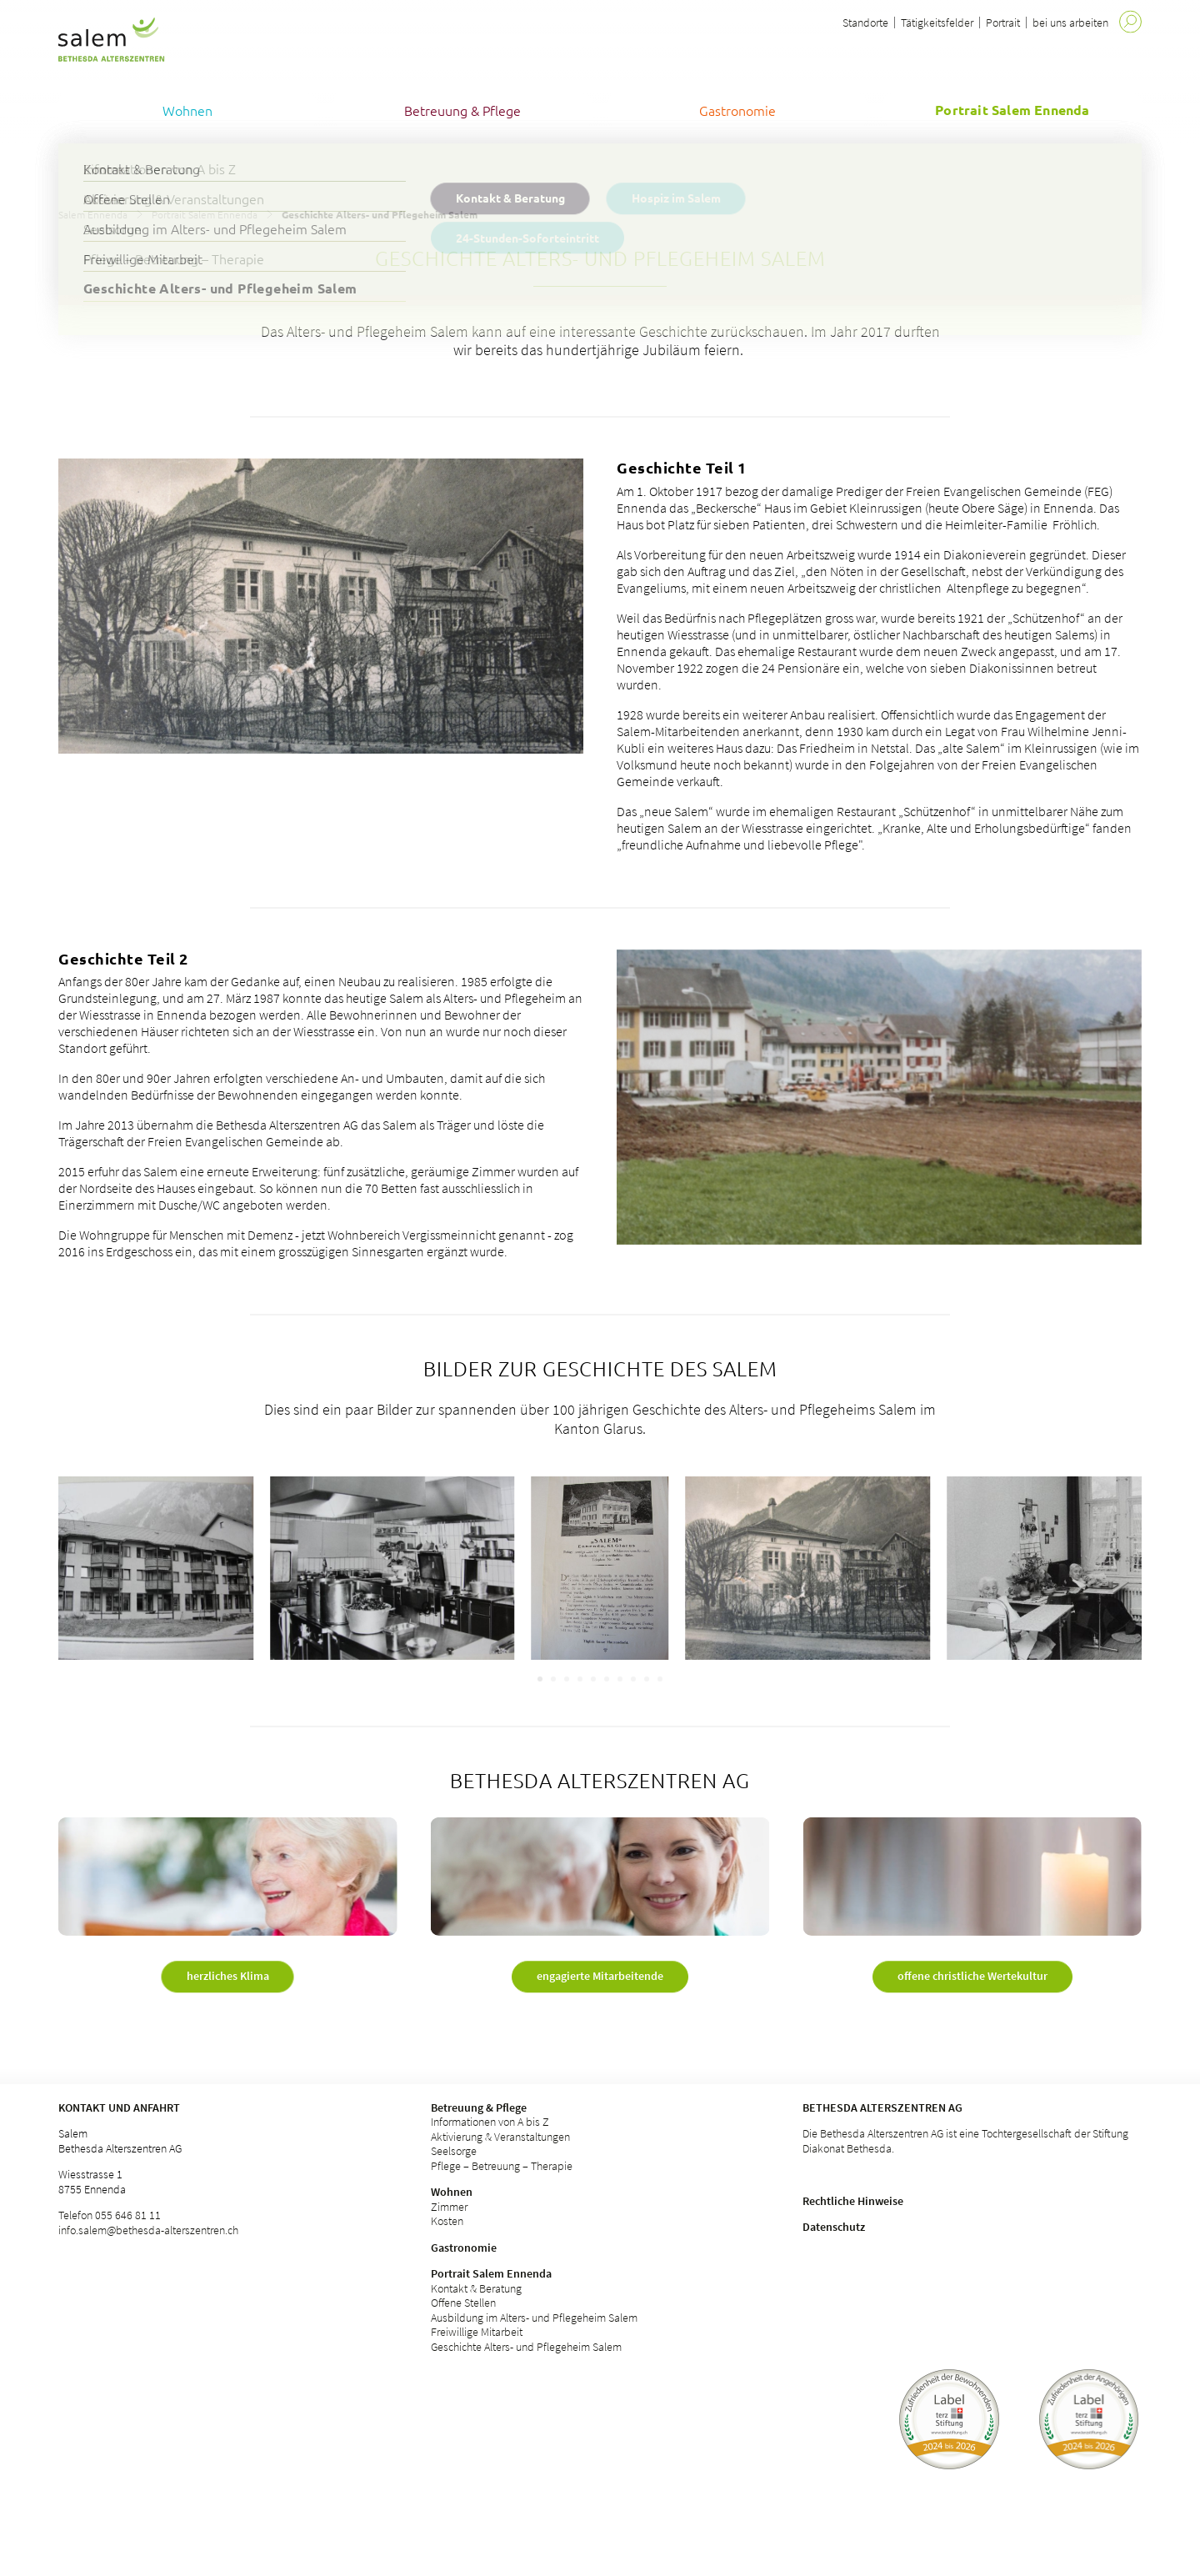  What do you see at coordinates (553, 1678) in the screenshot?
I see `[Carousel Page 2]` at bounding box center [553, 1678].